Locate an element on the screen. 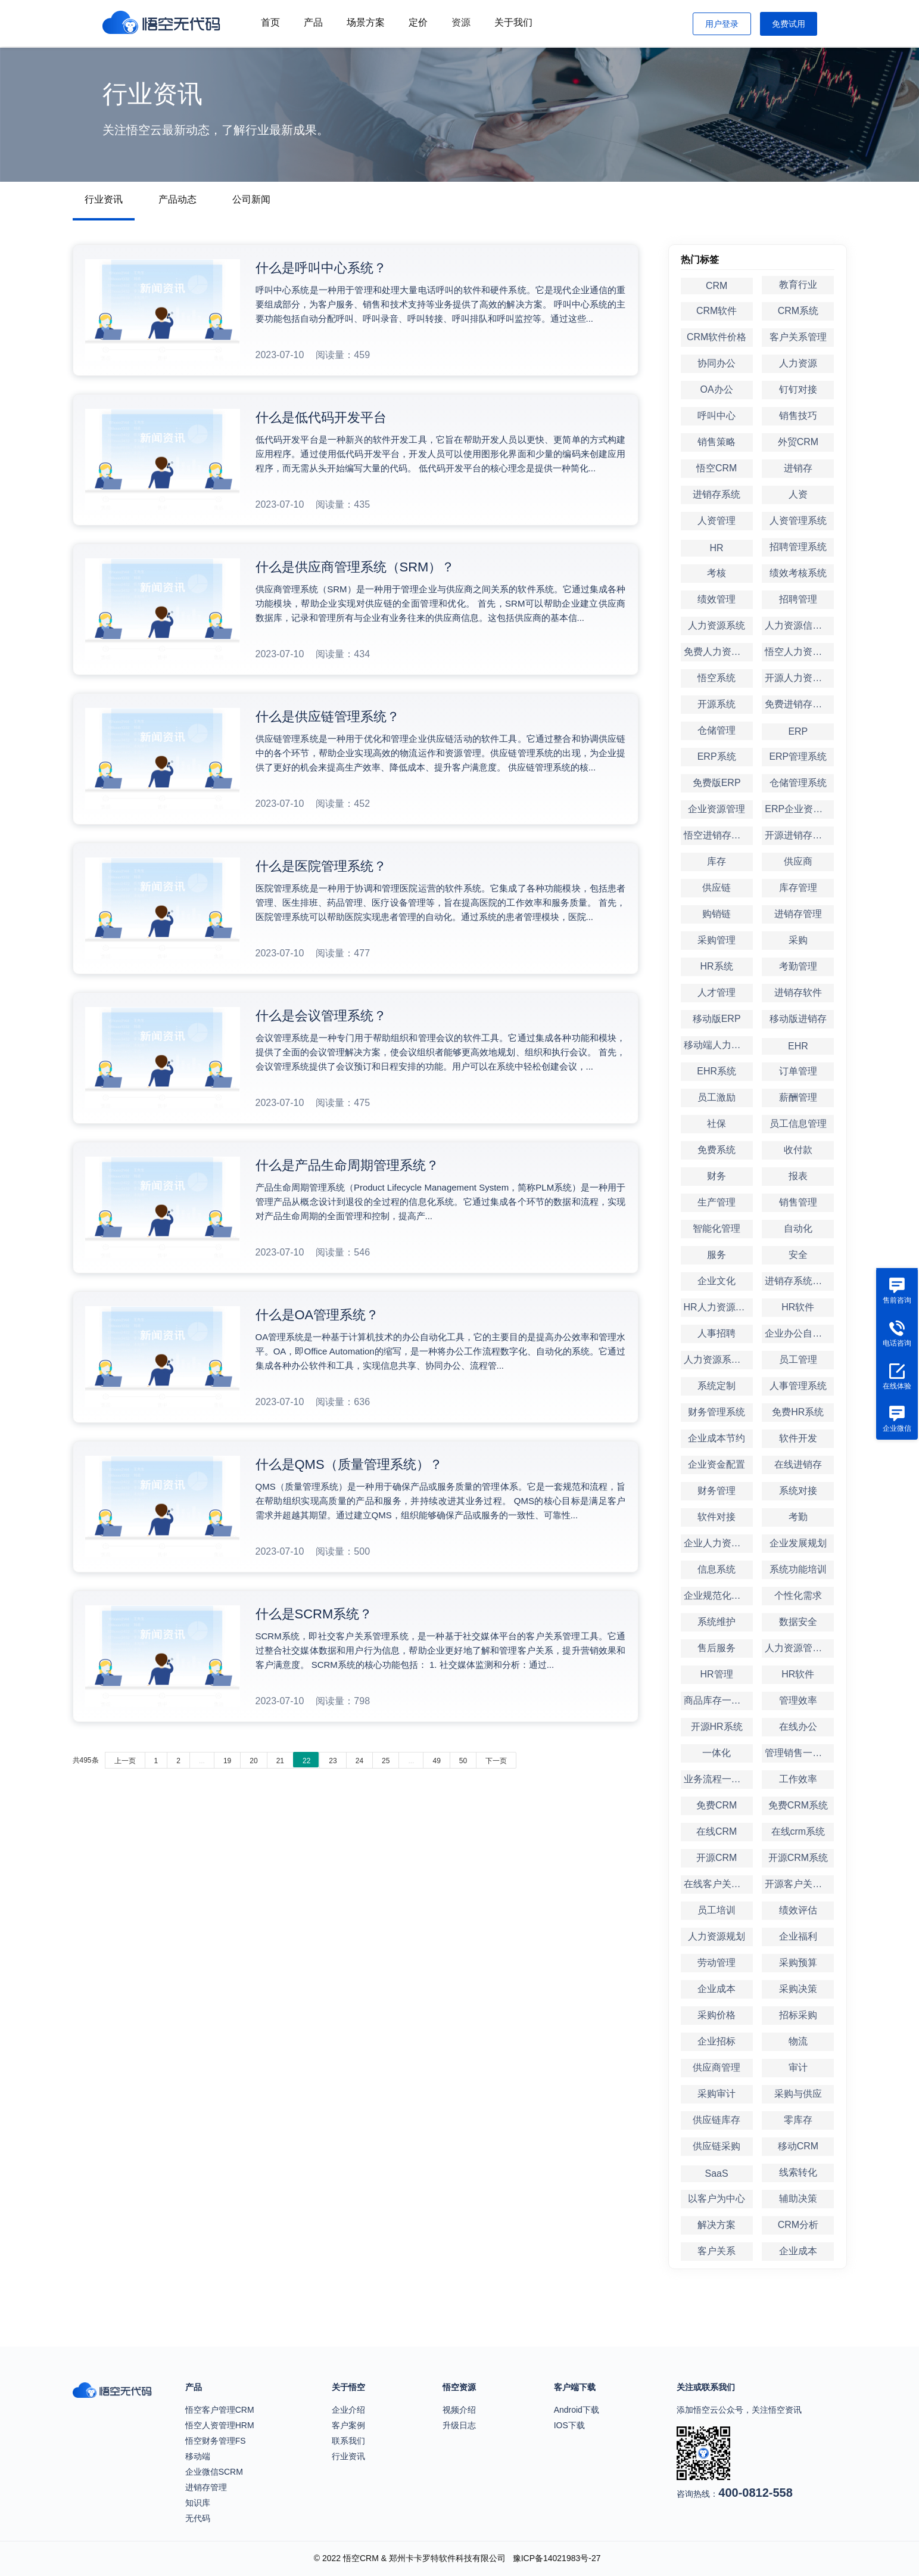  一体化 is located at coordinates (716, 1753).